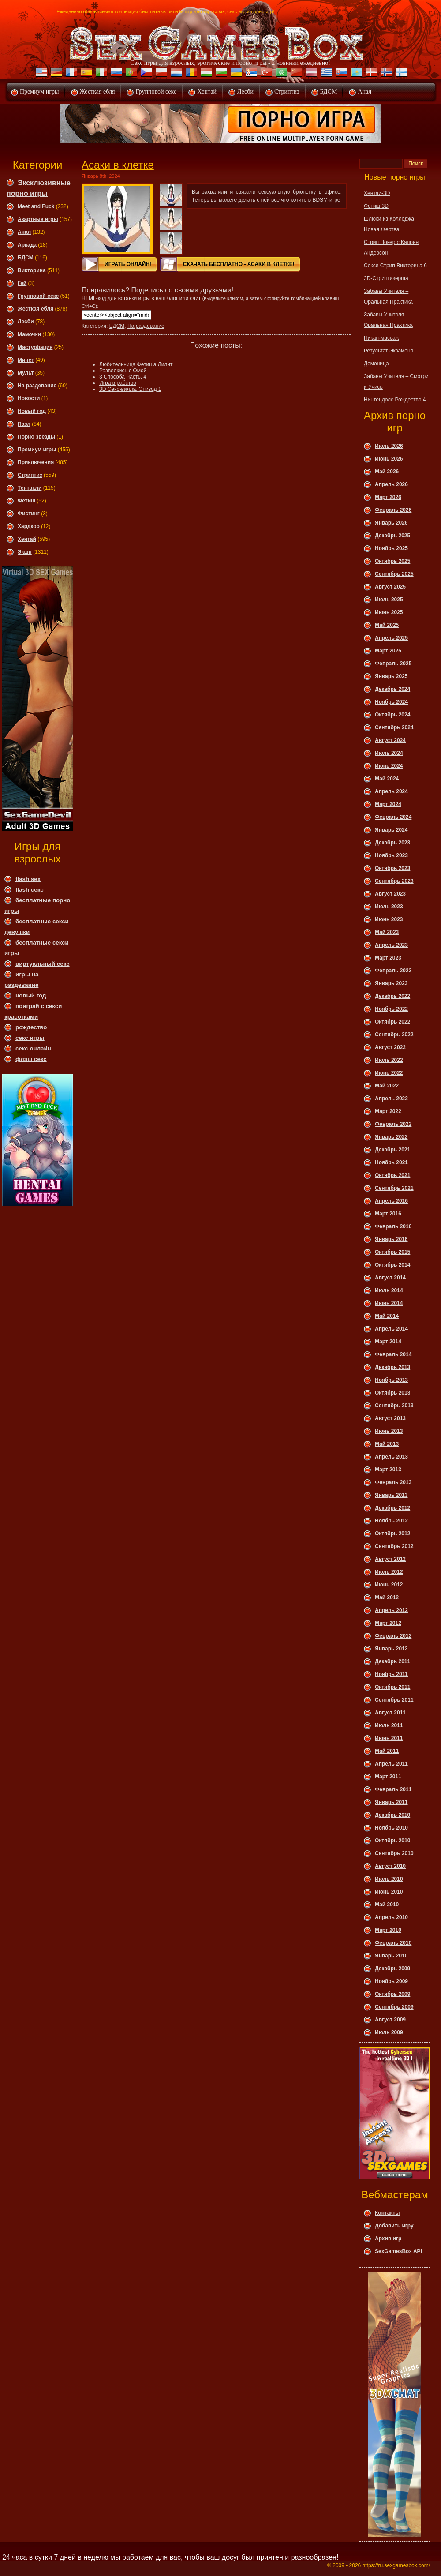 This screenshot has height=2576, width=441. What do you see at coordinates (391, 1457) in the screenshot?
I see `Апрель 2013` at bounding box center [391, 1457].